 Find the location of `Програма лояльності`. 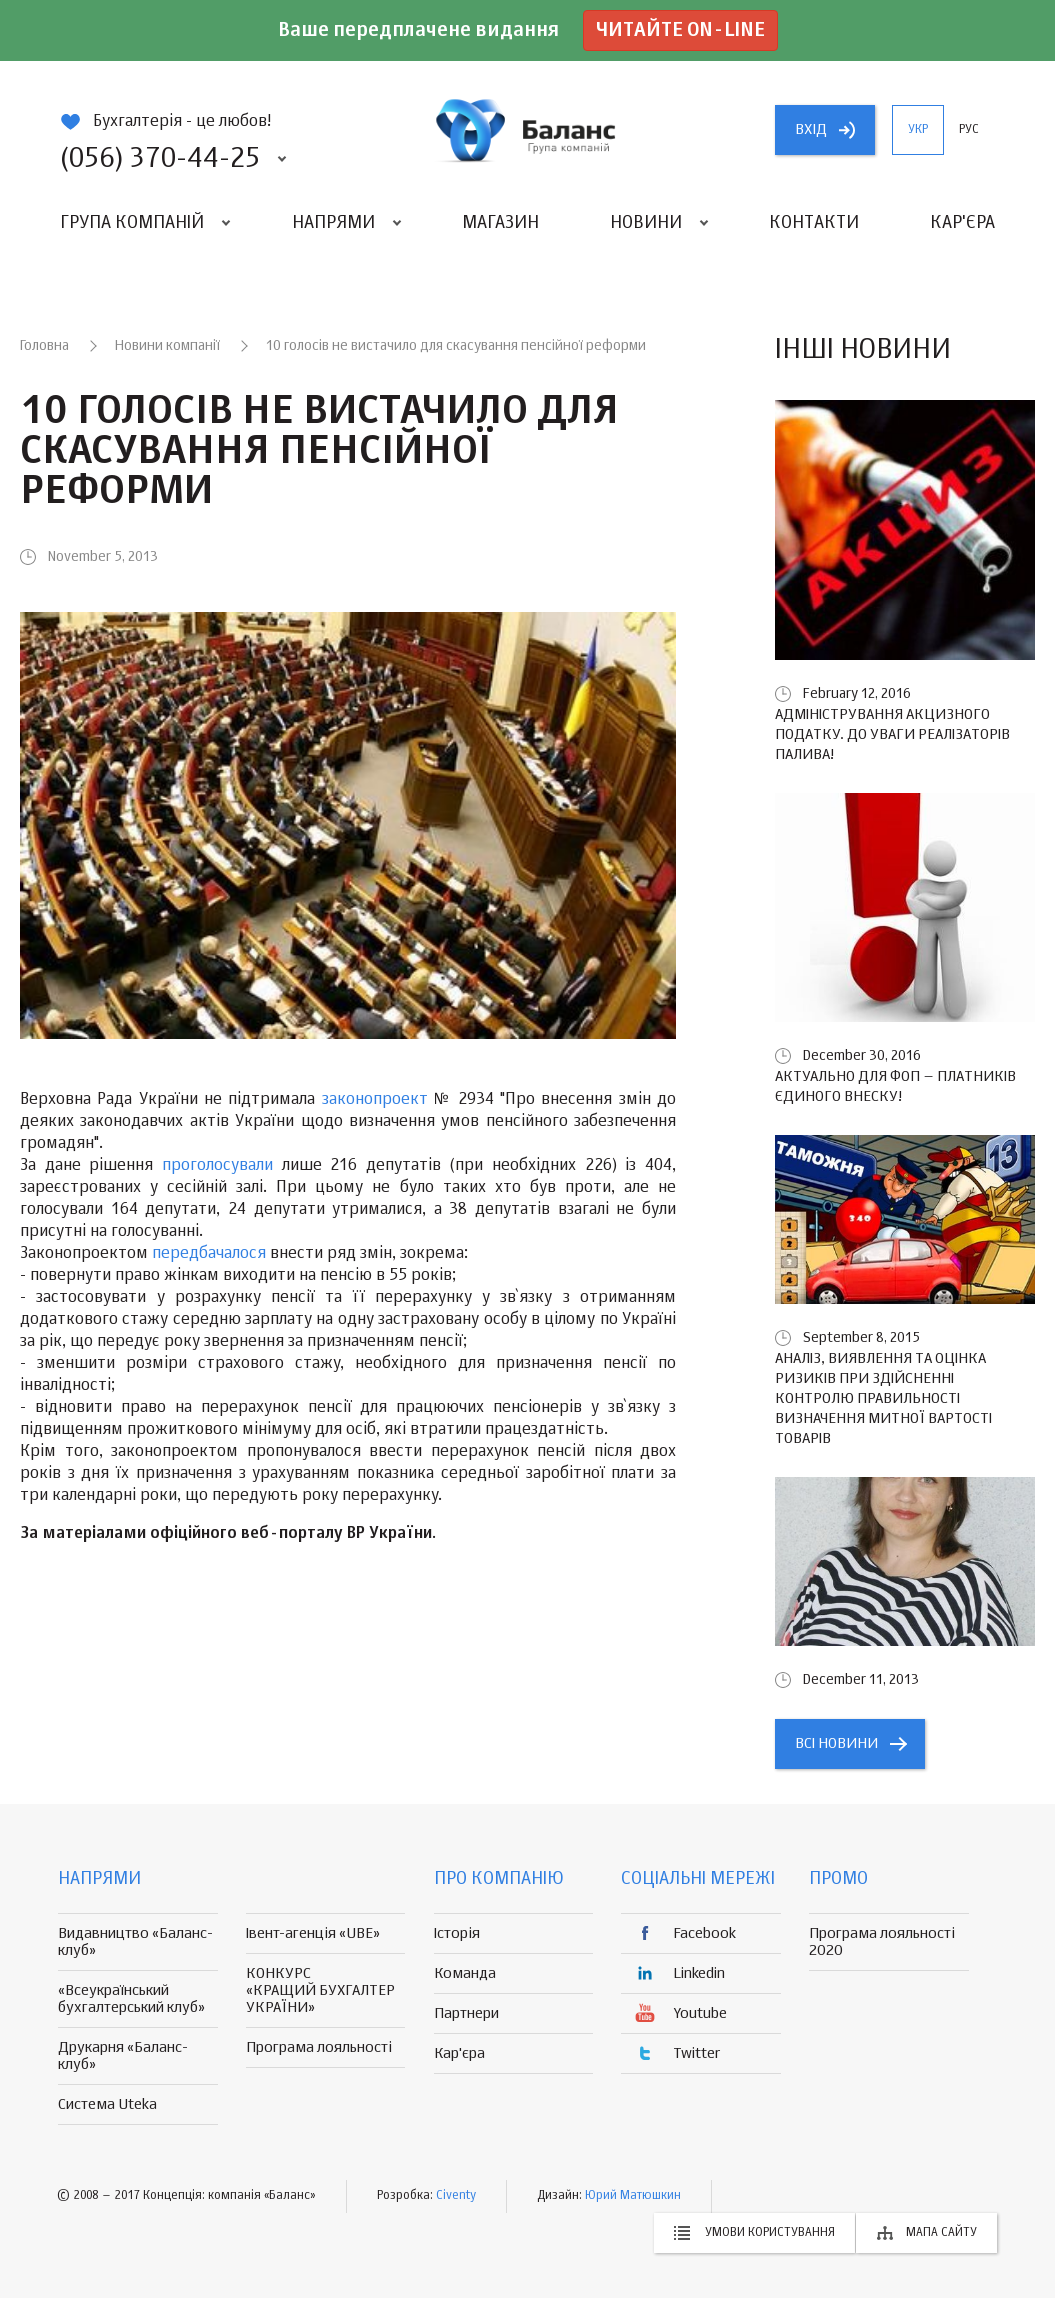

Програма лояльності is located at coordinates (319, 2047).